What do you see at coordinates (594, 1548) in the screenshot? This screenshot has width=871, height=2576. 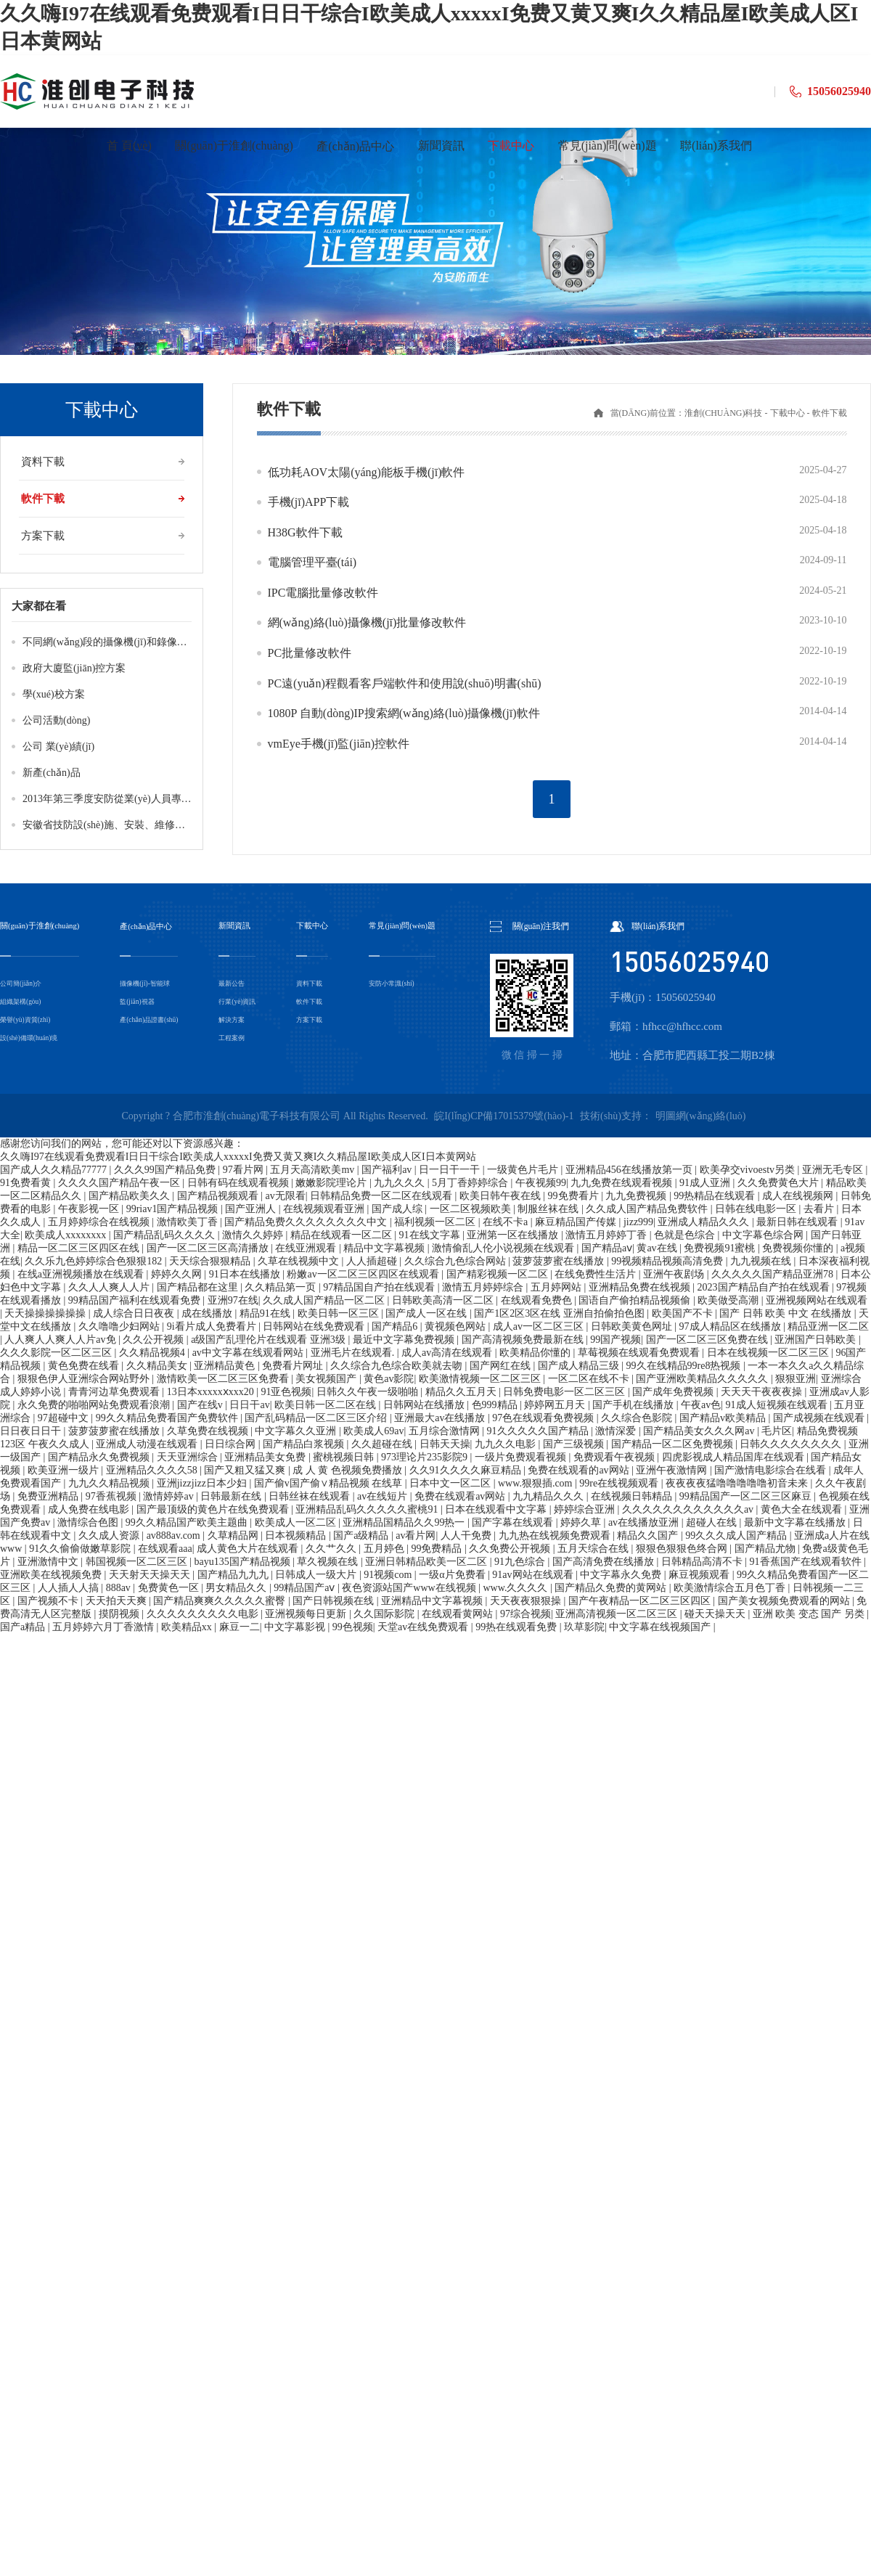 I see `五月天综合在线` at bounding box center [594, 1548].